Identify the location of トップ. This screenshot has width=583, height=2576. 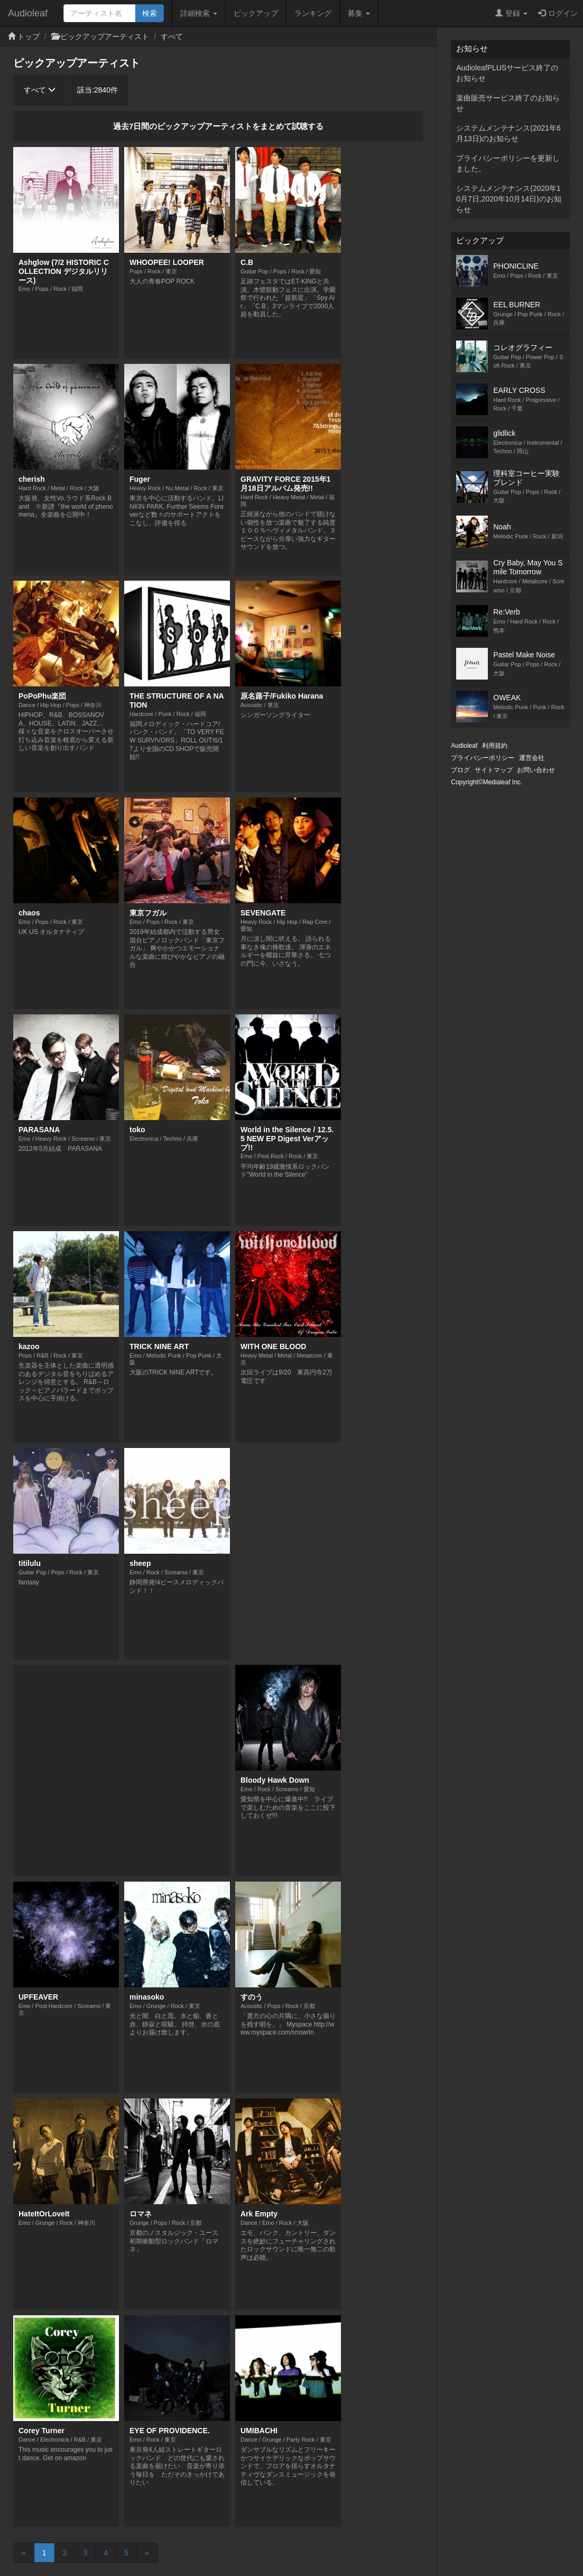
(28, 36).